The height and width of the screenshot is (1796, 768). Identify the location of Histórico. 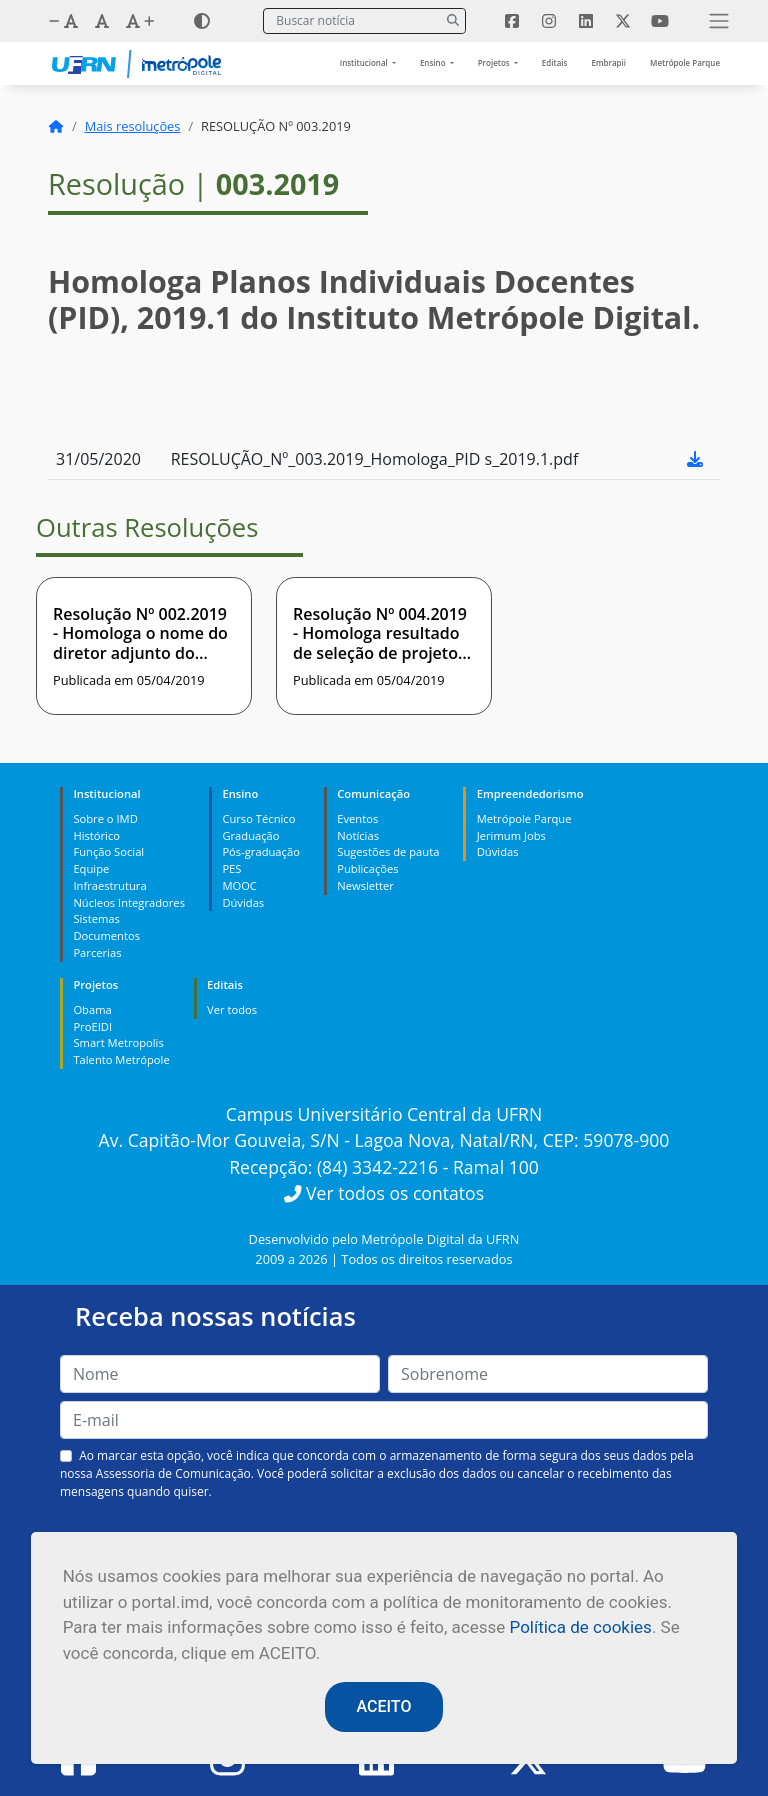
(96, 835).